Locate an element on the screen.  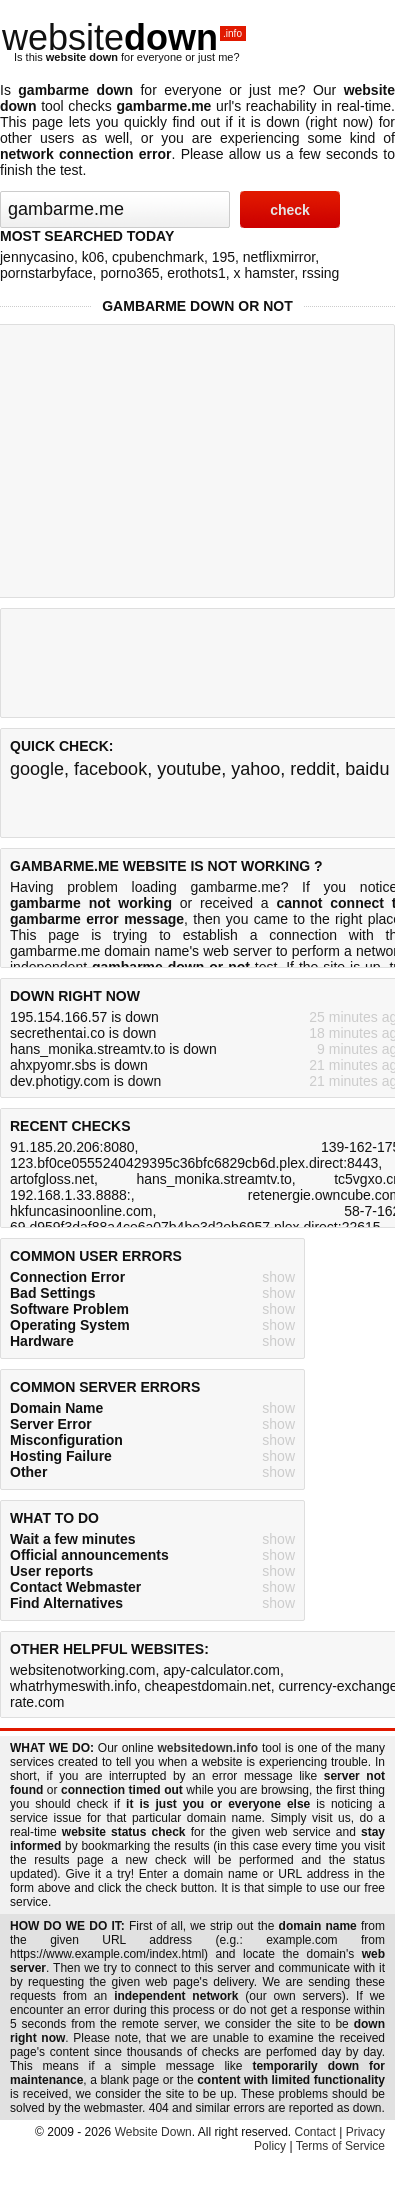
youtube is located at coordinates (189, 769).